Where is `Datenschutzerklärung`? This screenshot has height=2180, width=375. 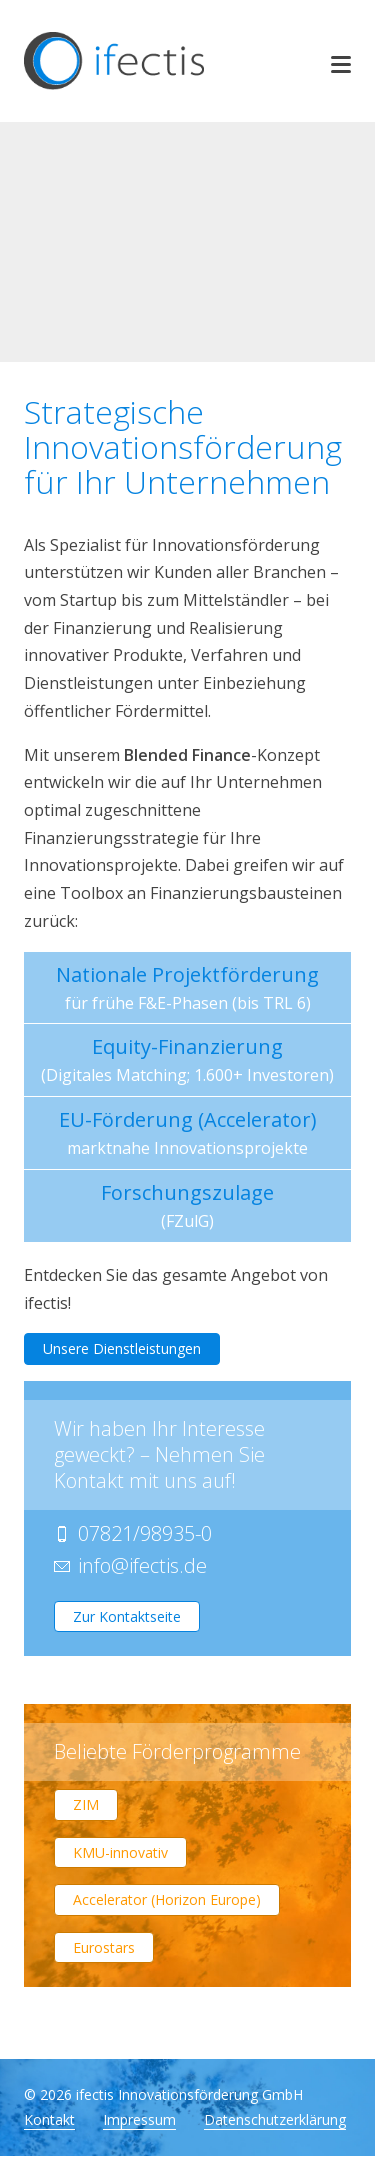 Datenschutzerklärung is located at coordinates (275, 2120).